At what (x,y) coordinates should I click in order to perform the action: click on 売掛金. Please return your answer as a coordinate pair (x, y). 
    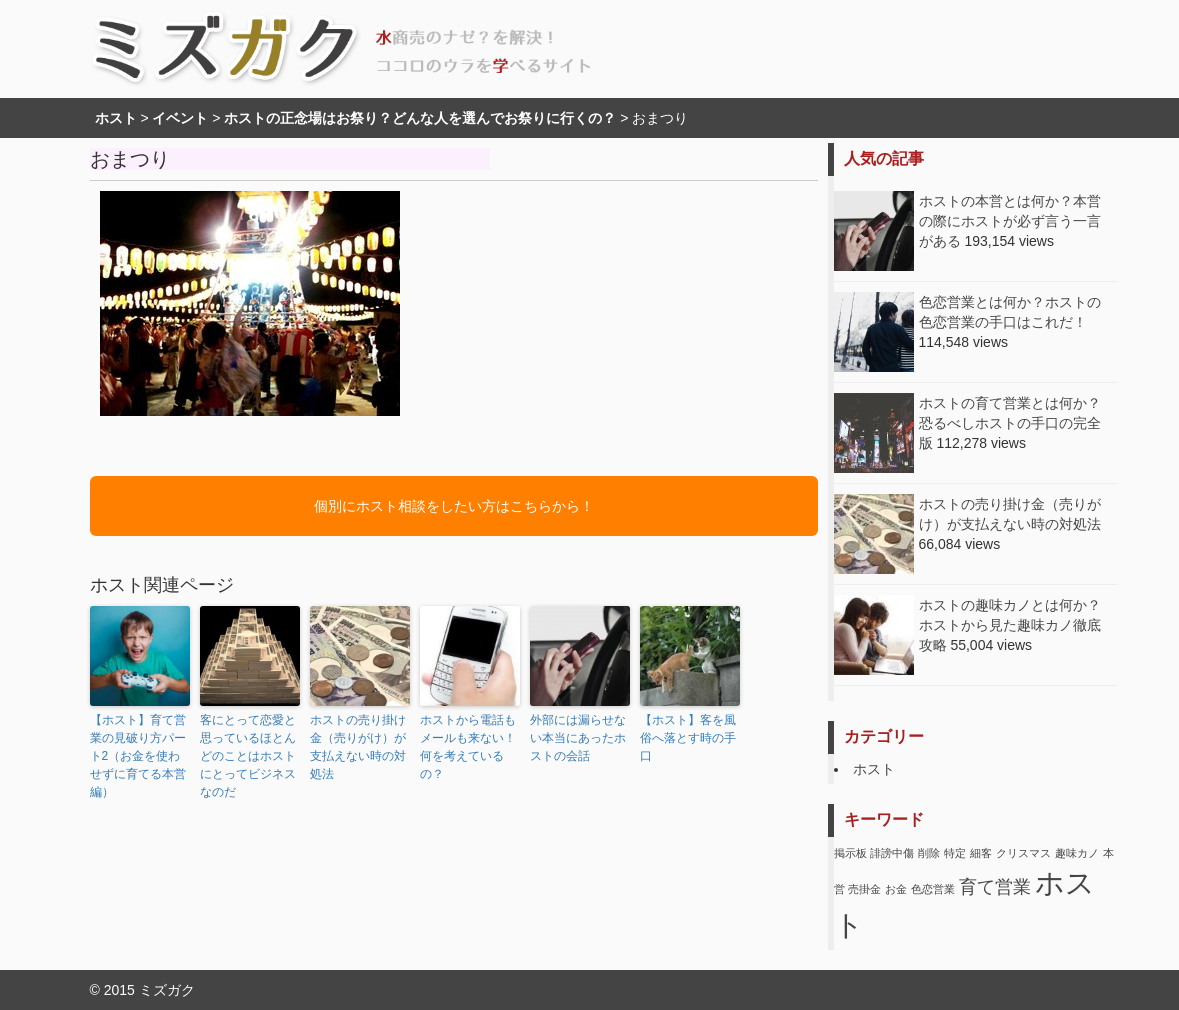
    Looking at the image, I should click on (864, 889).